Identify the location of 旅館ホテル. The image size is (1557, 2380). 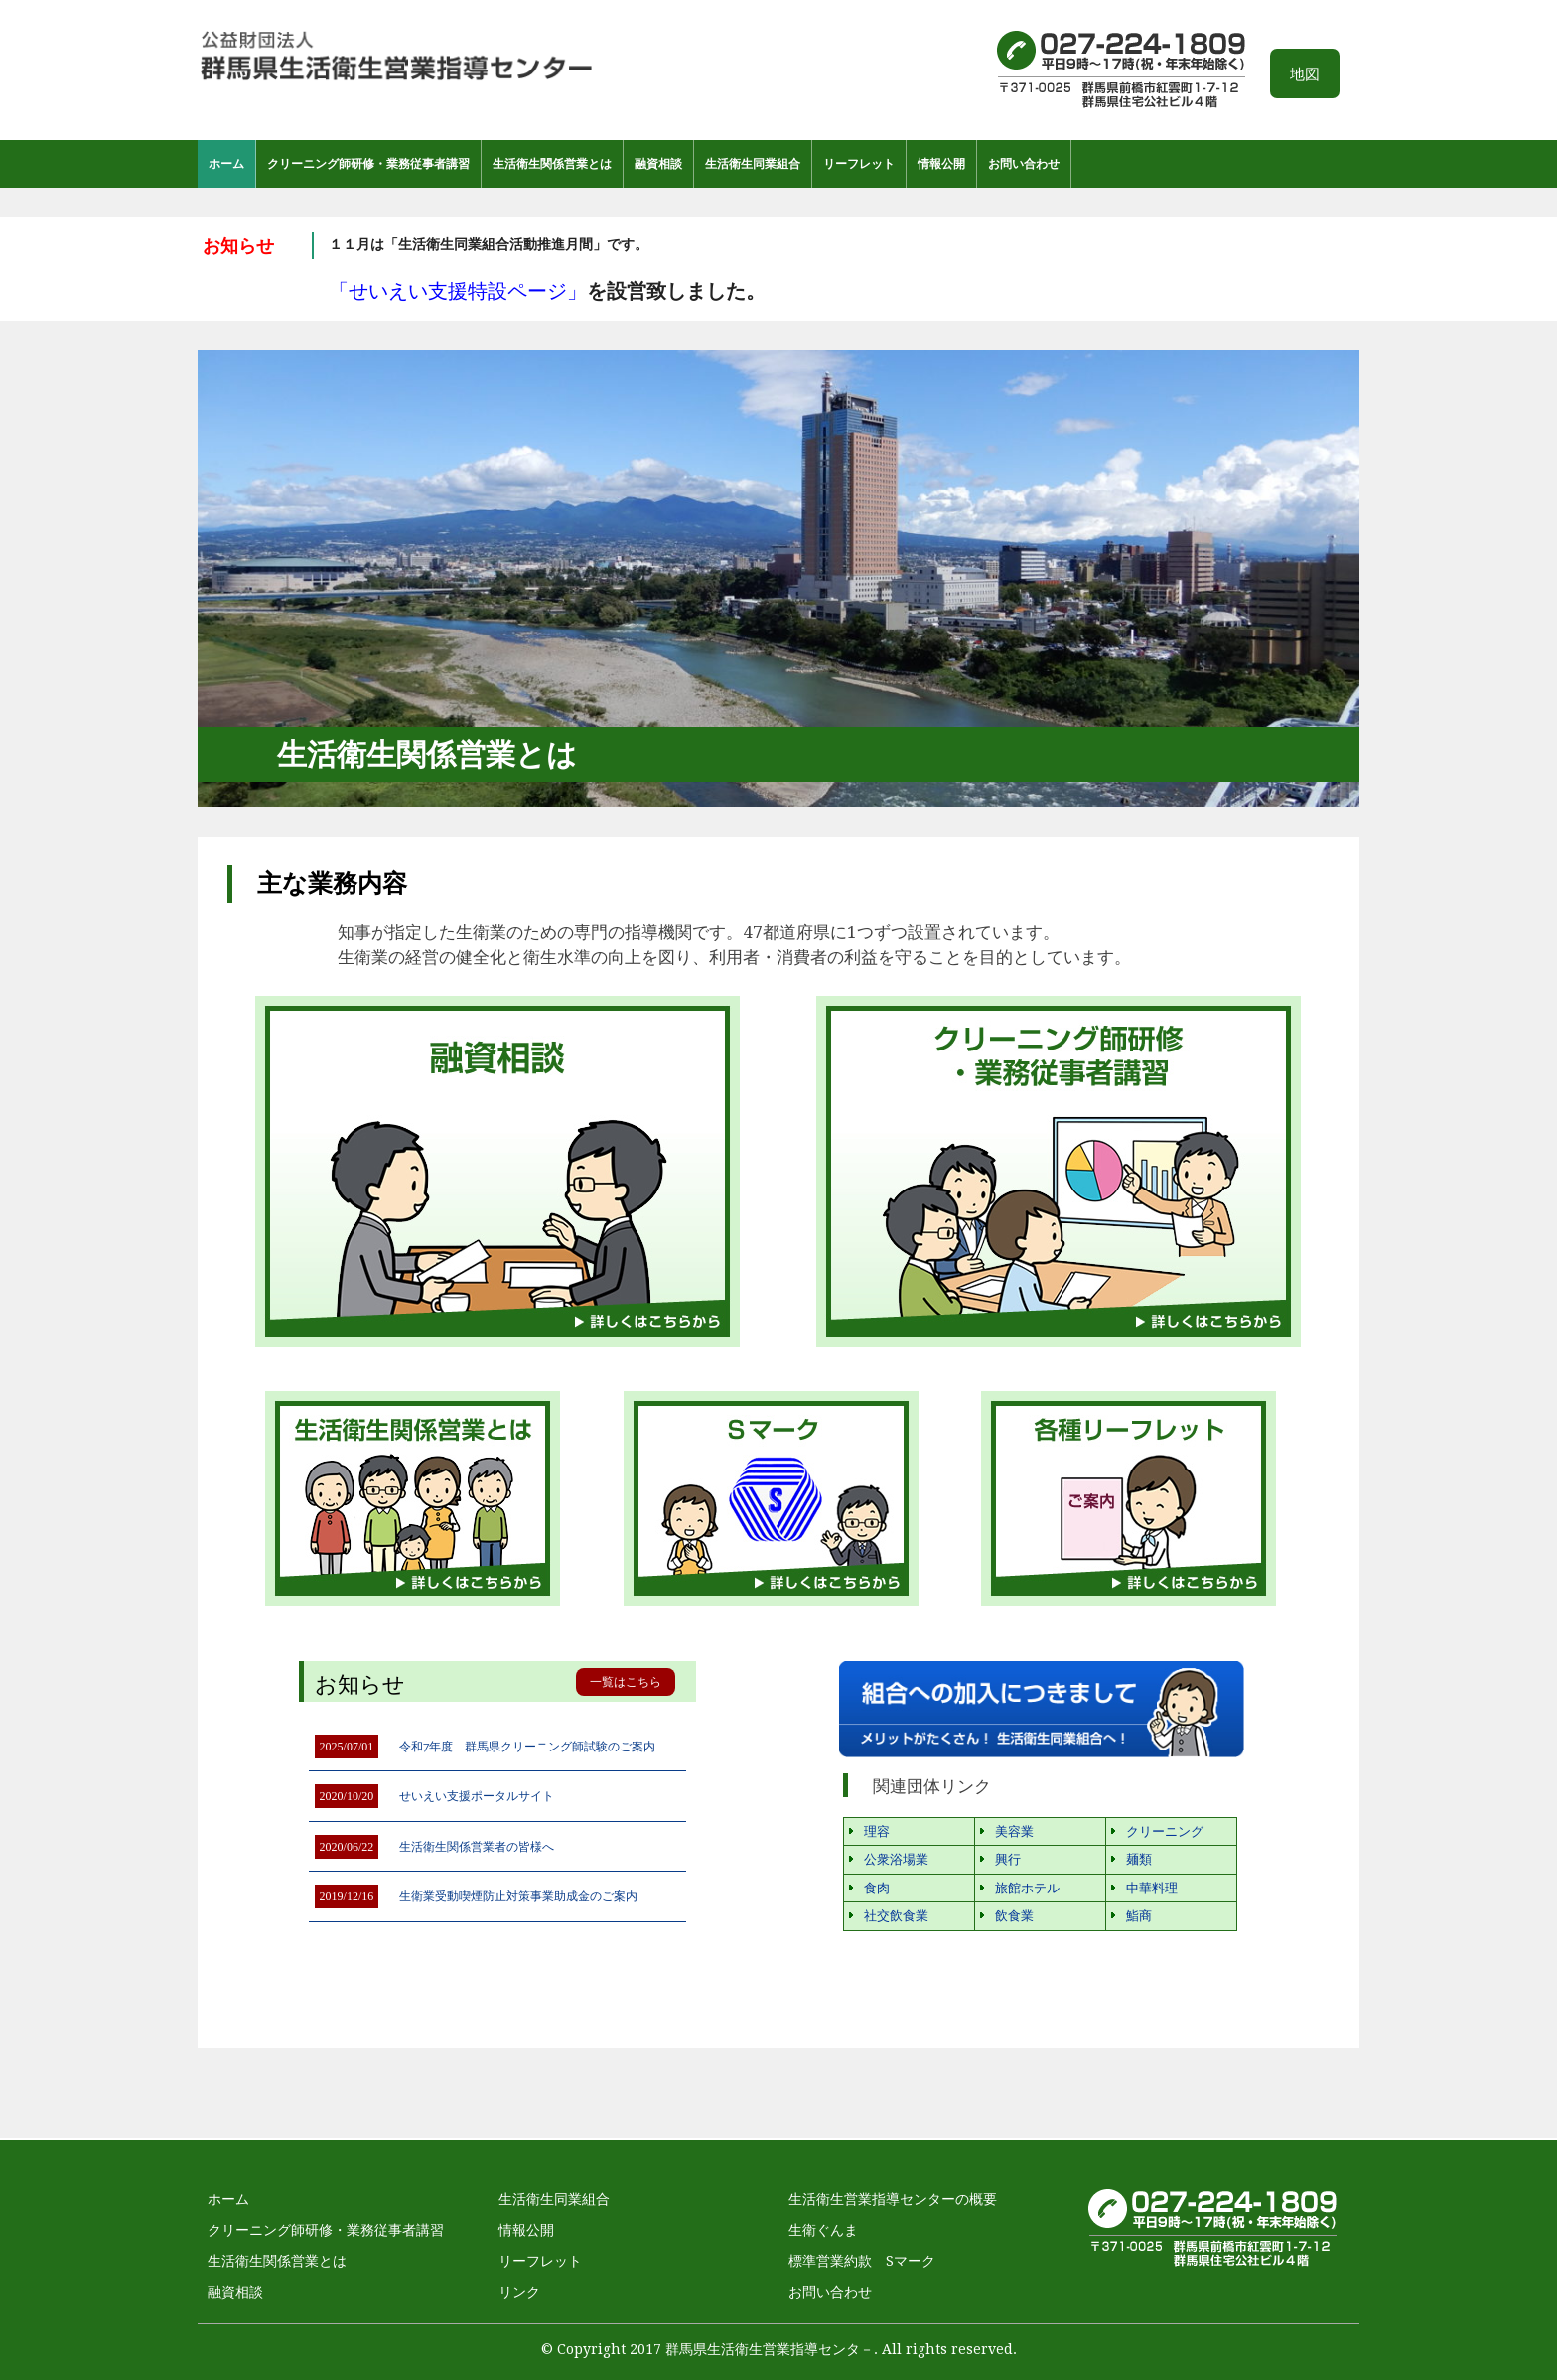
(1027, 1888).